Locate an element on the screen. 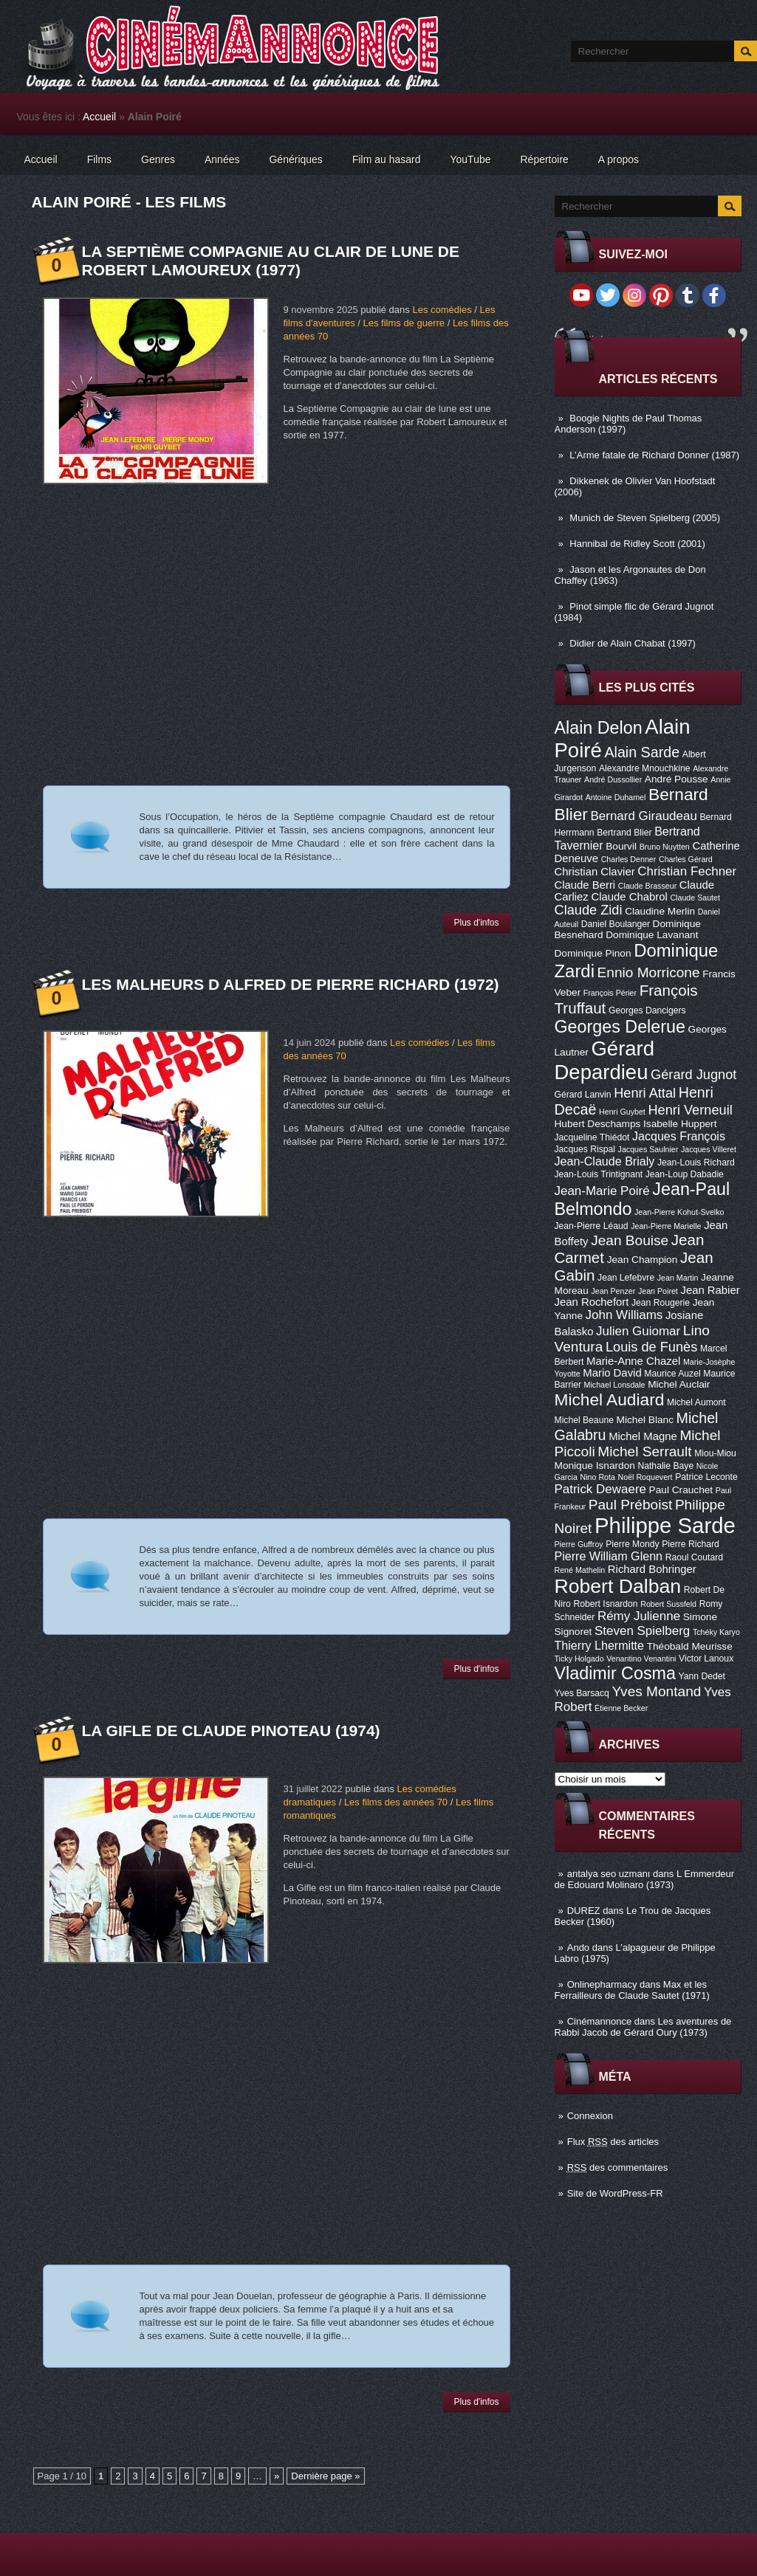 This screenshot has width=757, height=2576. Alain Sarde is located at coordinates (641, 752).